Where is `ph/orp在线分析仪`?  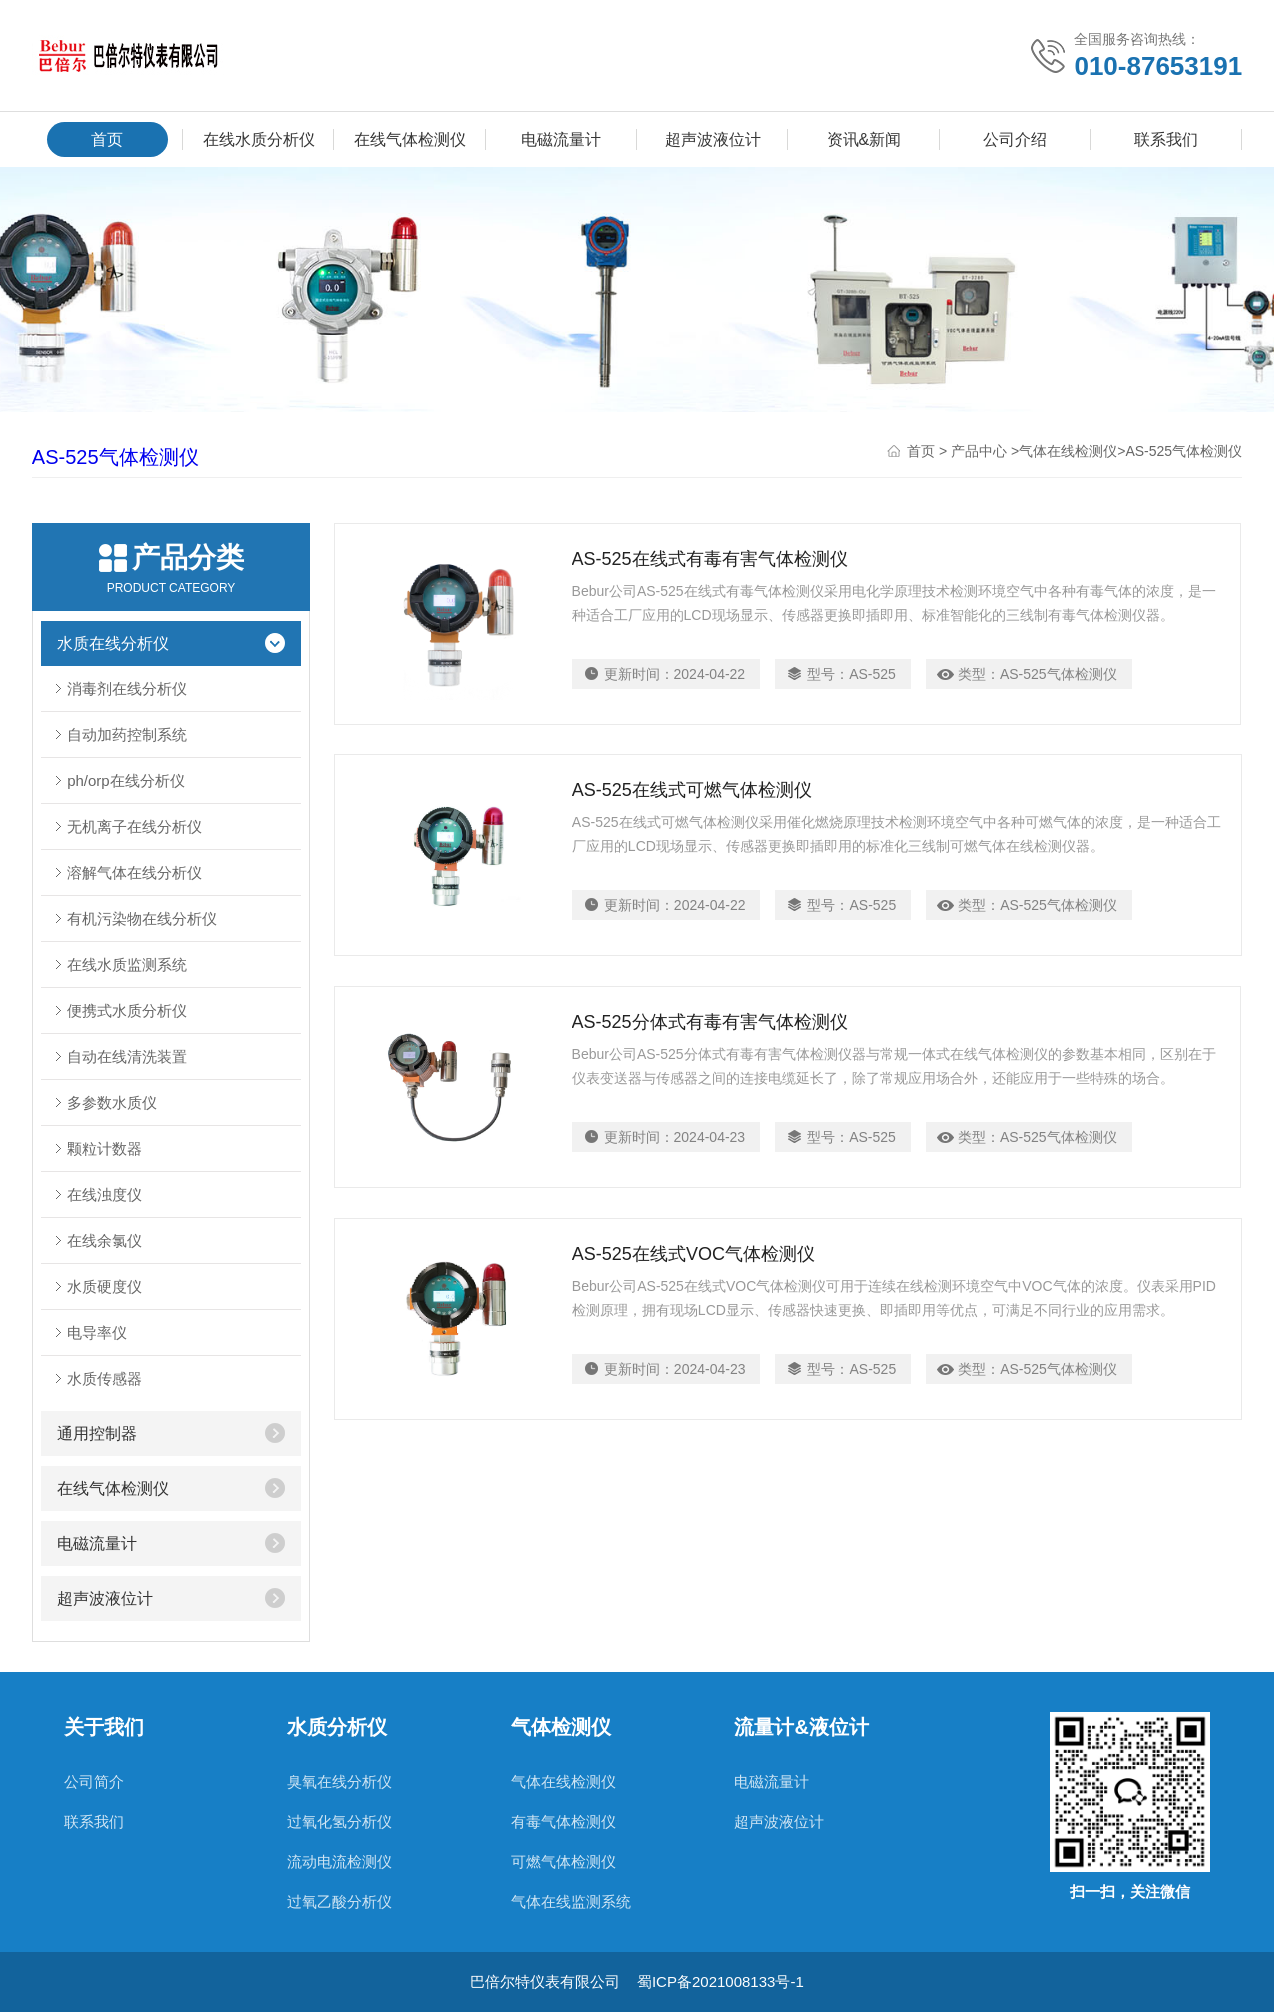 ph/orp在线分析仪 is located at coordinates (126, 780).